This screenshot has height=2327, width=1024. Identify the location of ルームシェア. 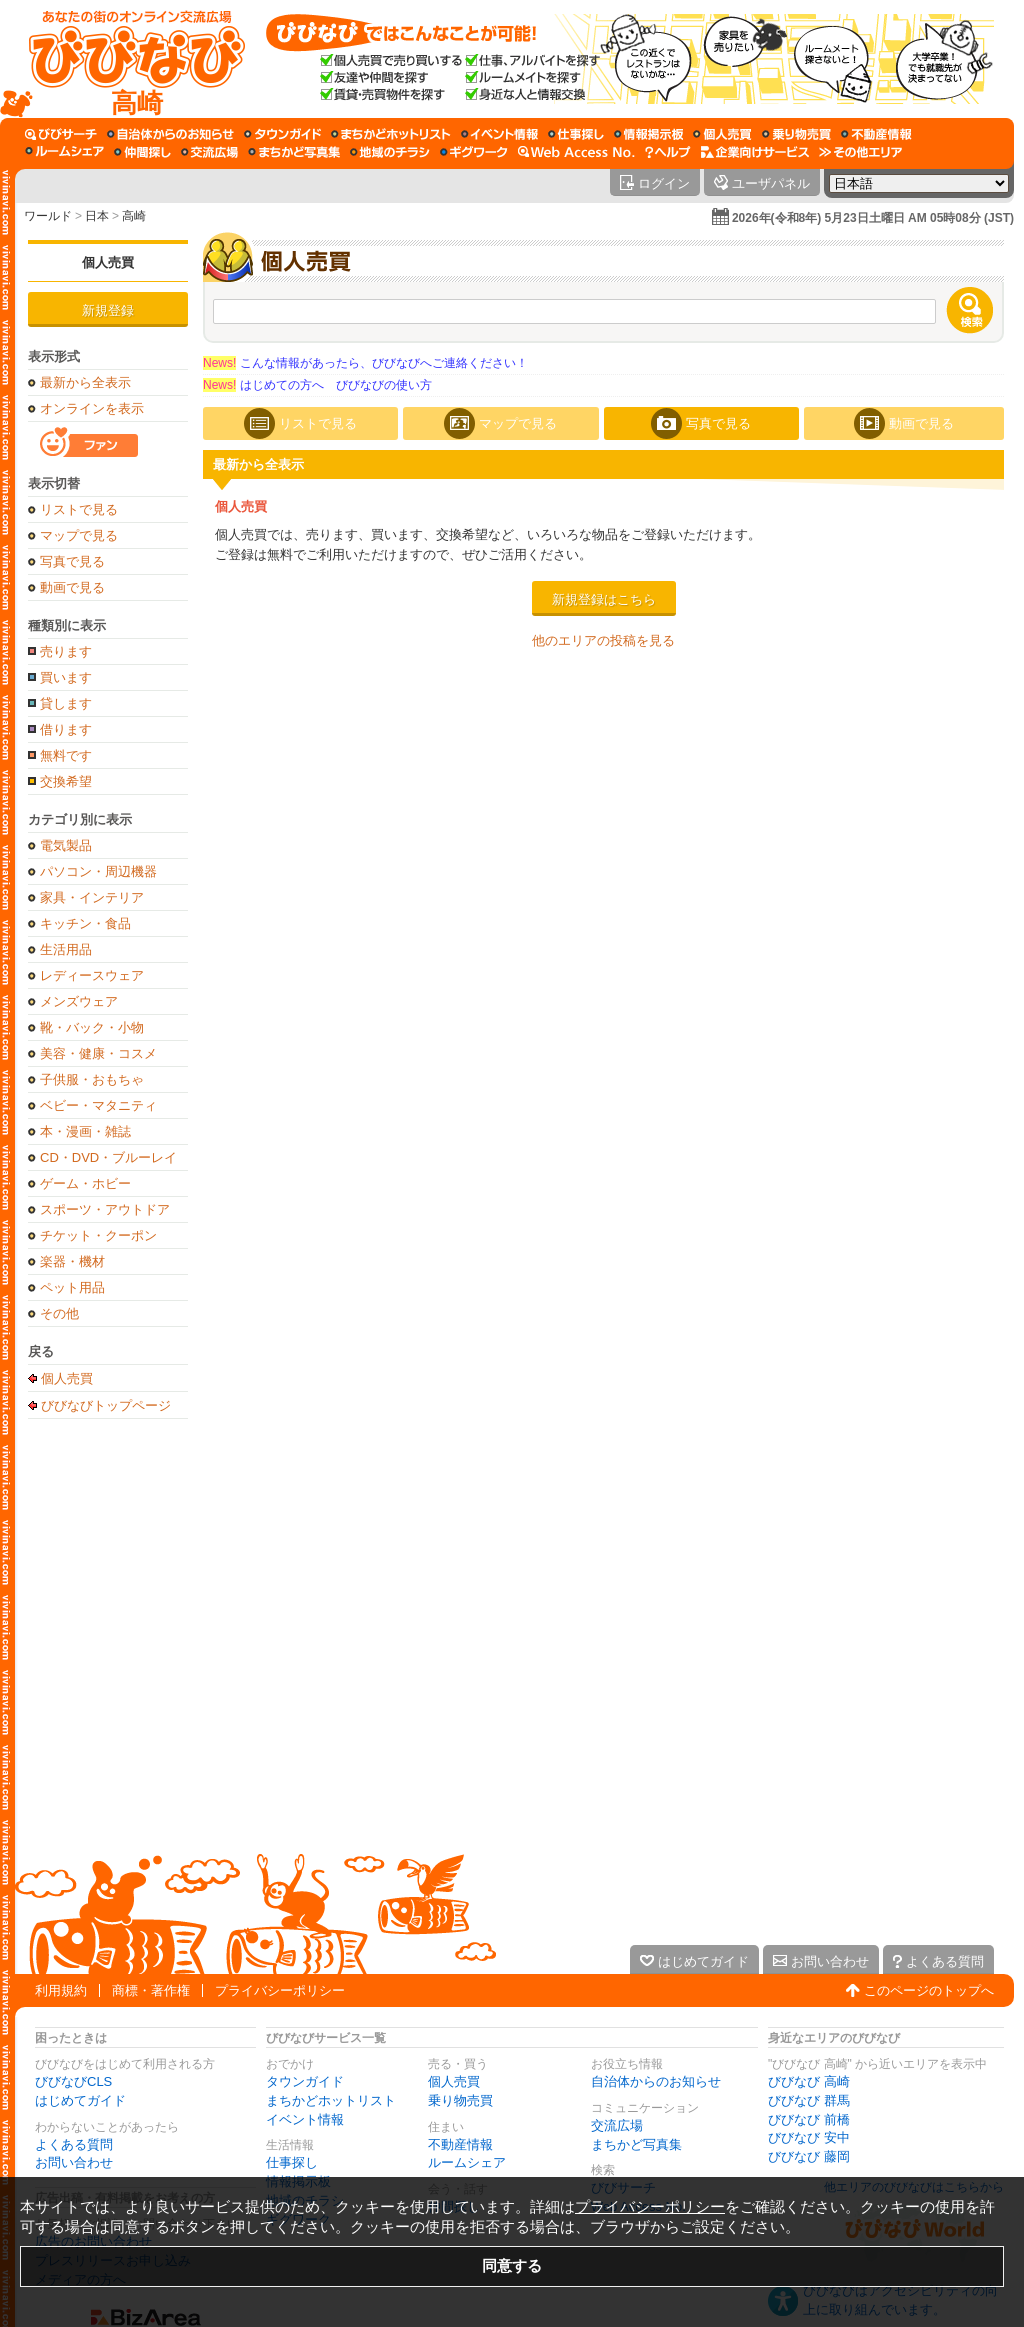
(467, 2162).